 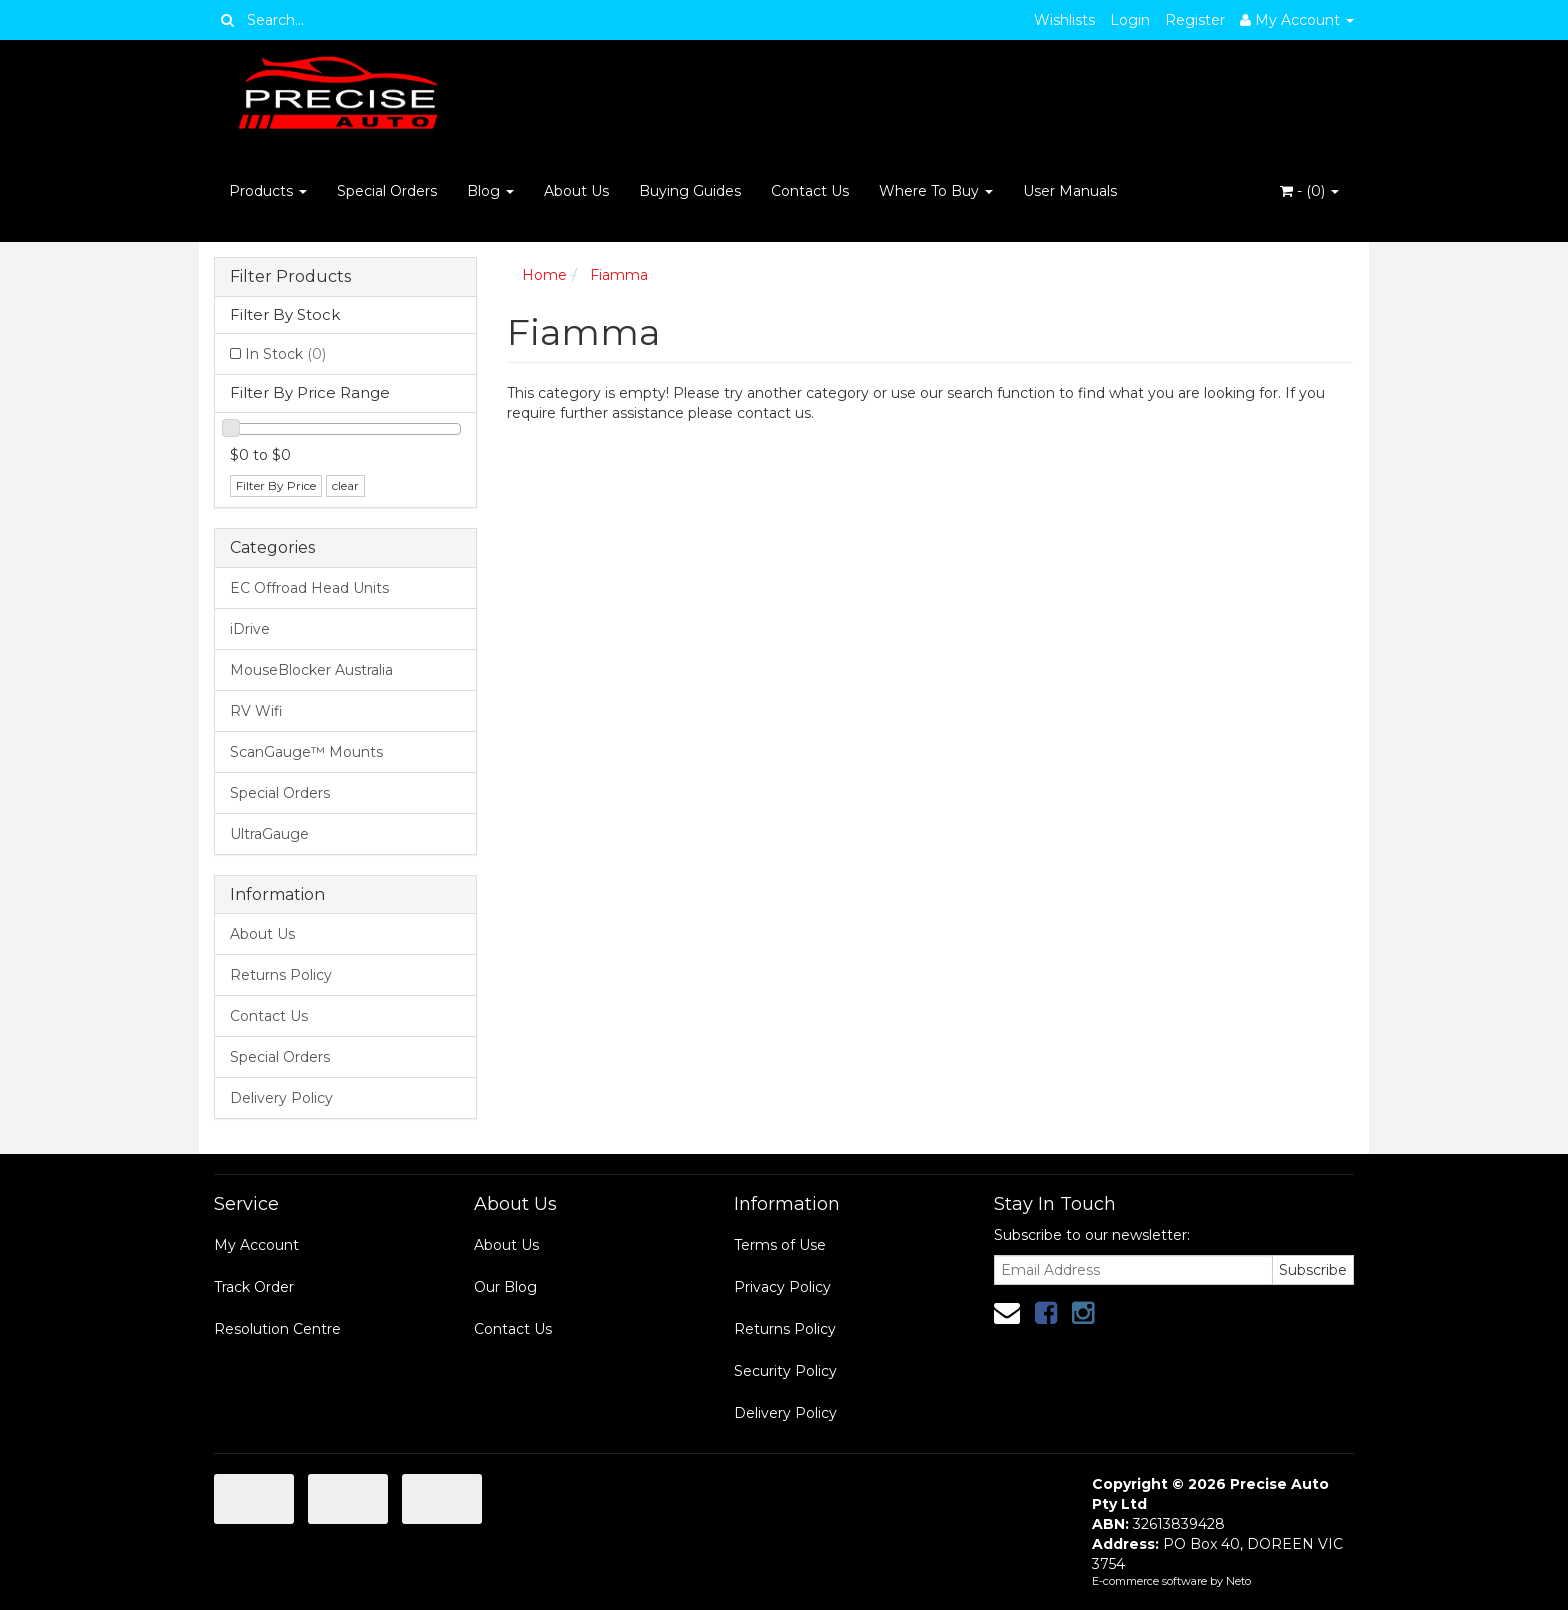 What do you see at coordinates (690, 191) in the screenshot?
I see `Buying Guides` at bounding box center [690, 191].